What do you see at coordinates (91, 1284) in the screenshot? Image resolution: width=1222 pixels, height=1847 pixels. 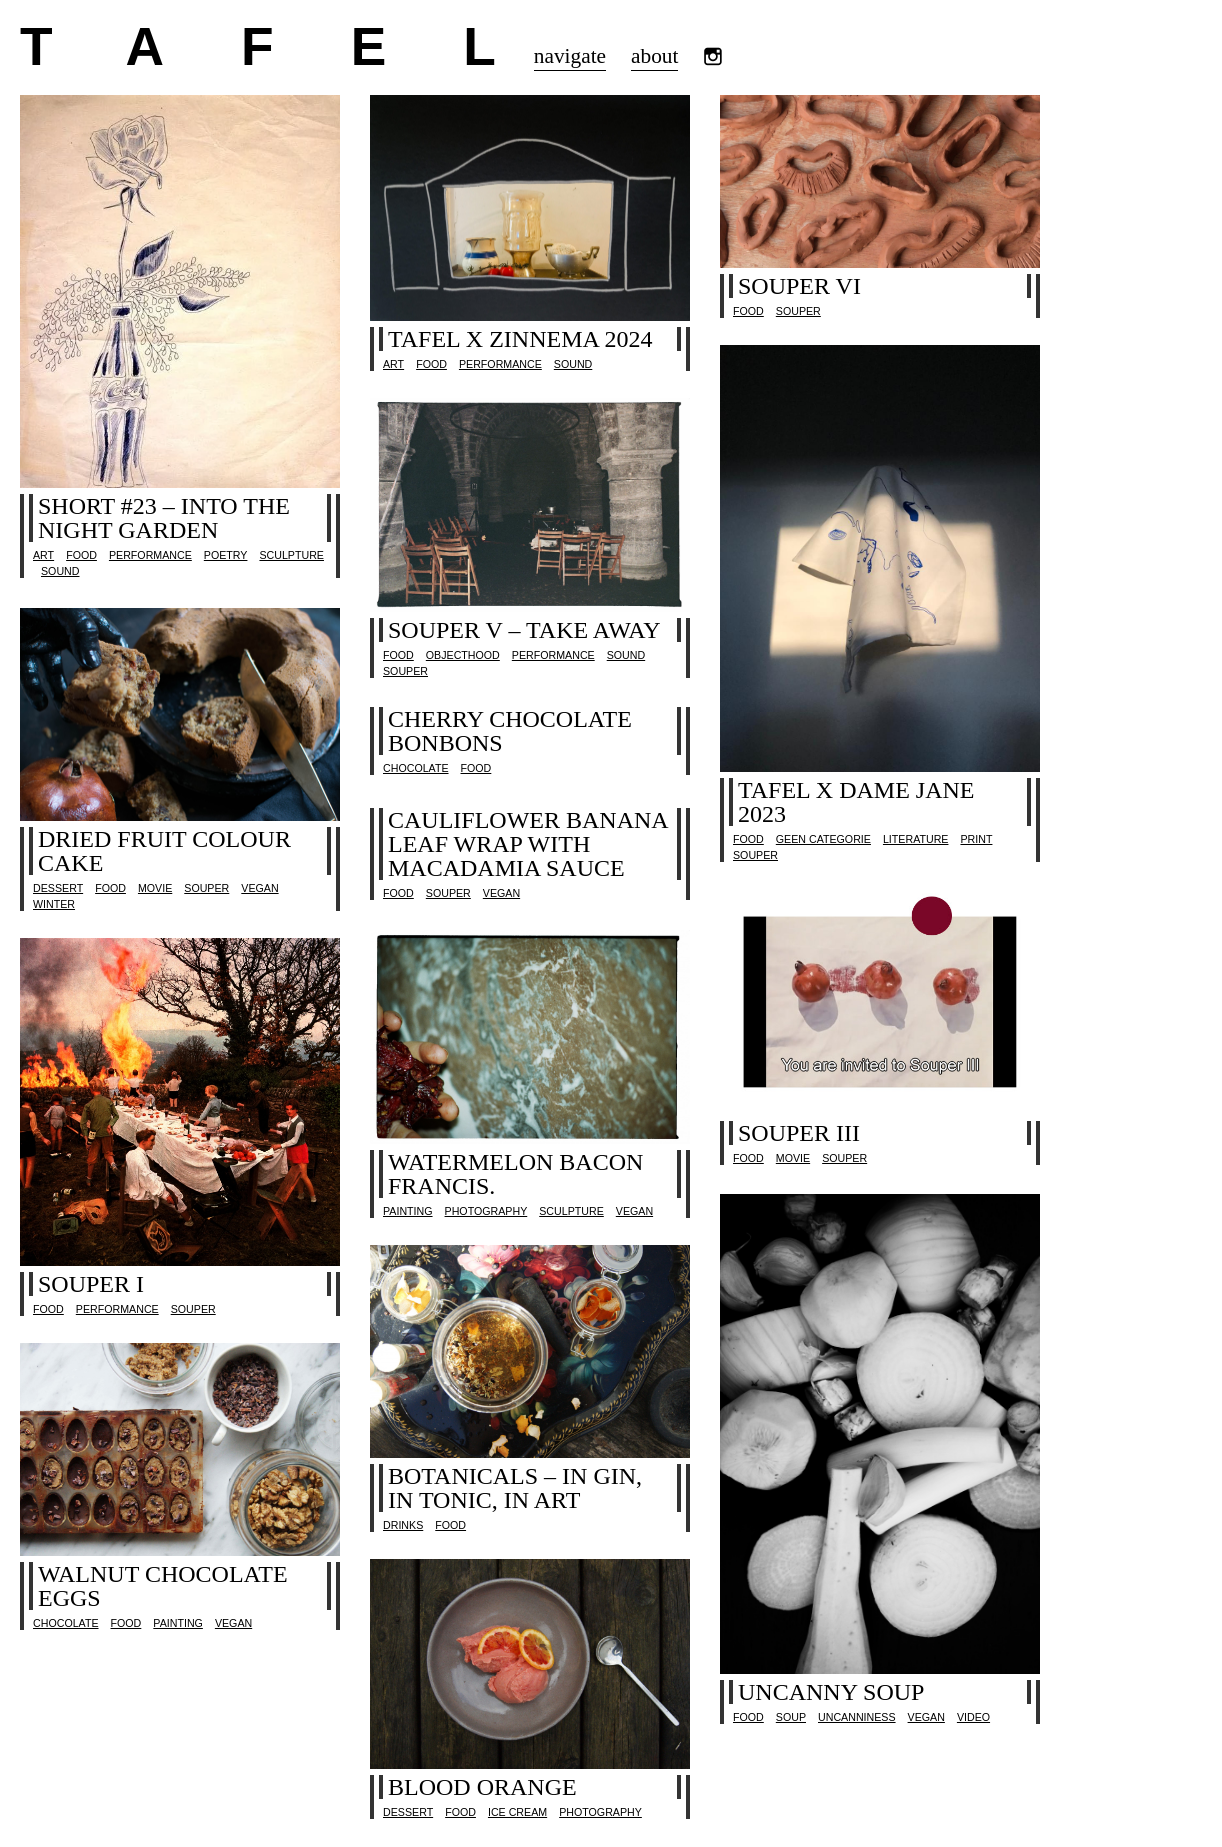 I see `SOUPER I` at bounding box center [91, 1284].